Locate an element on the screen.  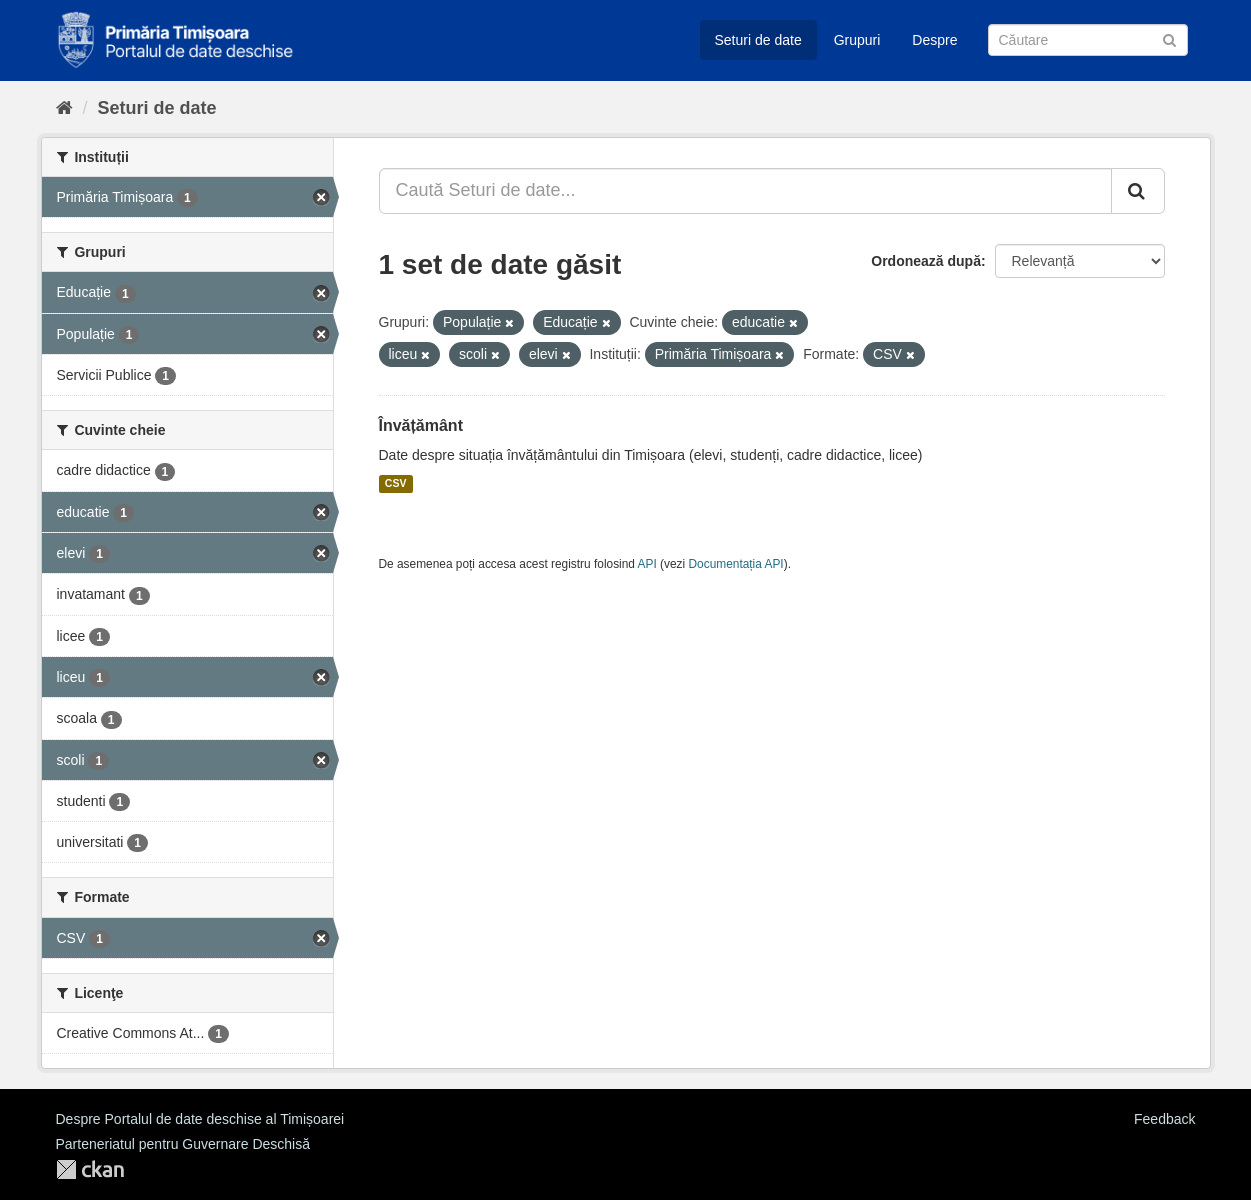
CSV is located at coordinates (396, 484).